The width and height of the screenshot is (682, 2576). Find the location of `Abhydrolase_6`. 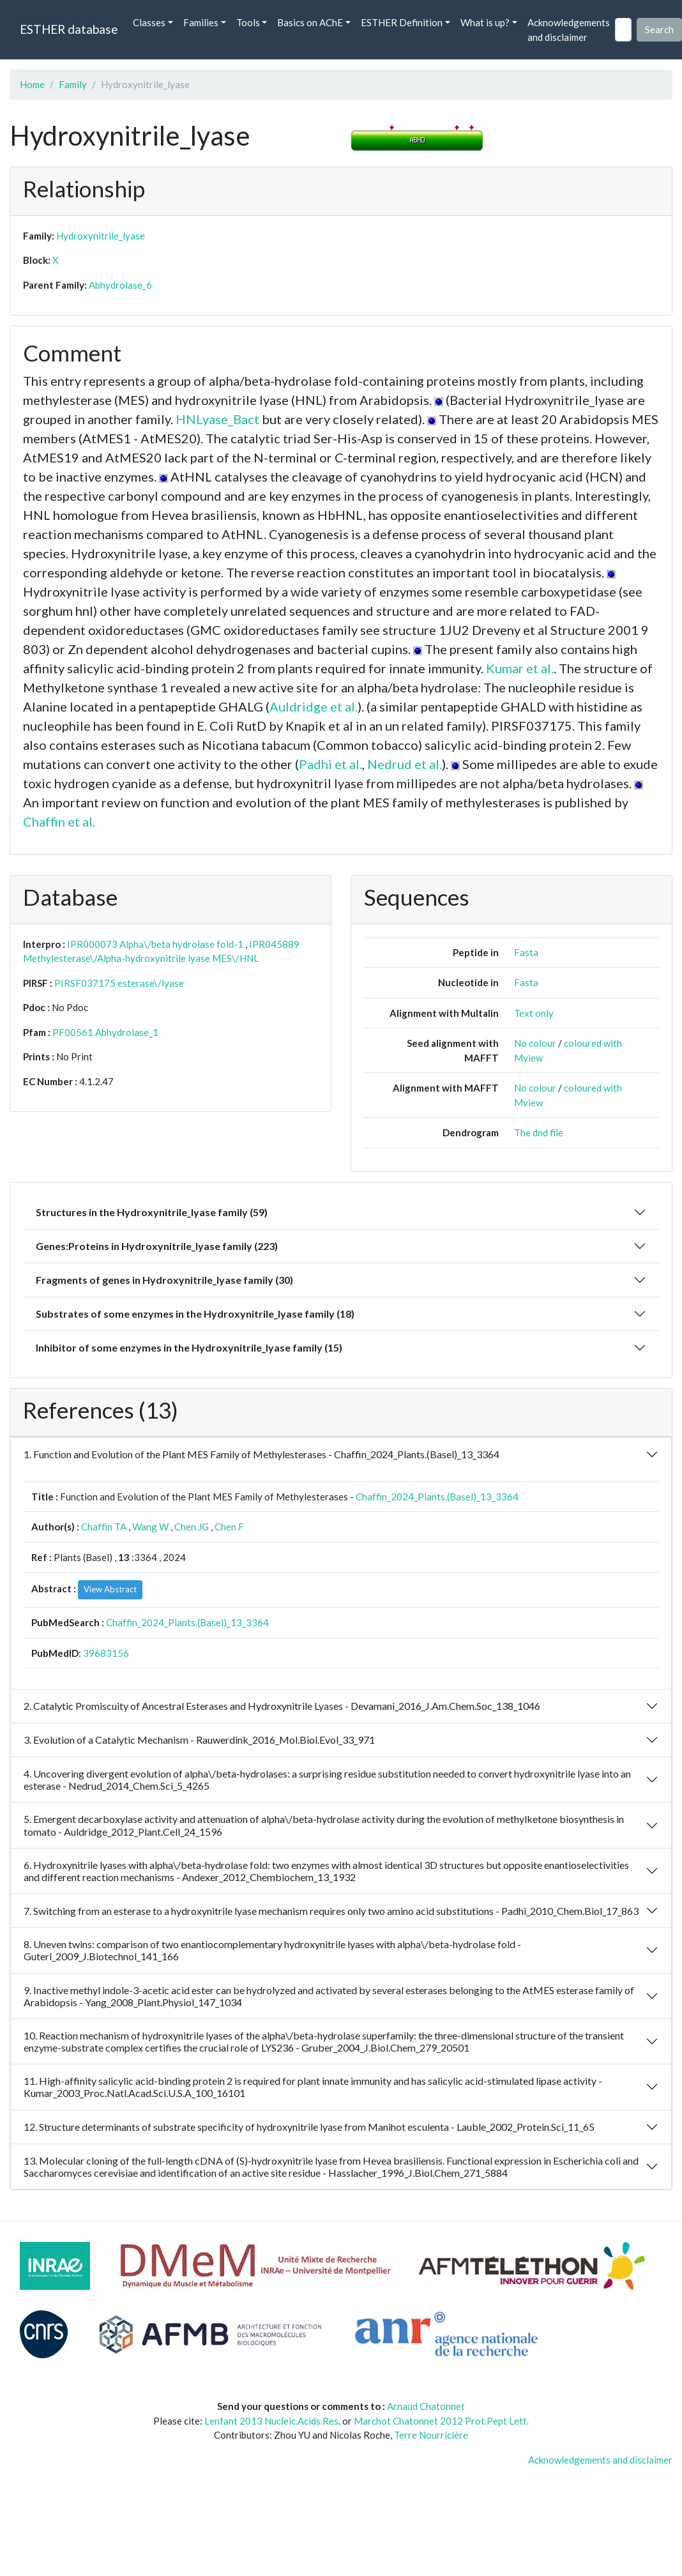

Abhydrolase_6 is located at coordinates (120, 285).